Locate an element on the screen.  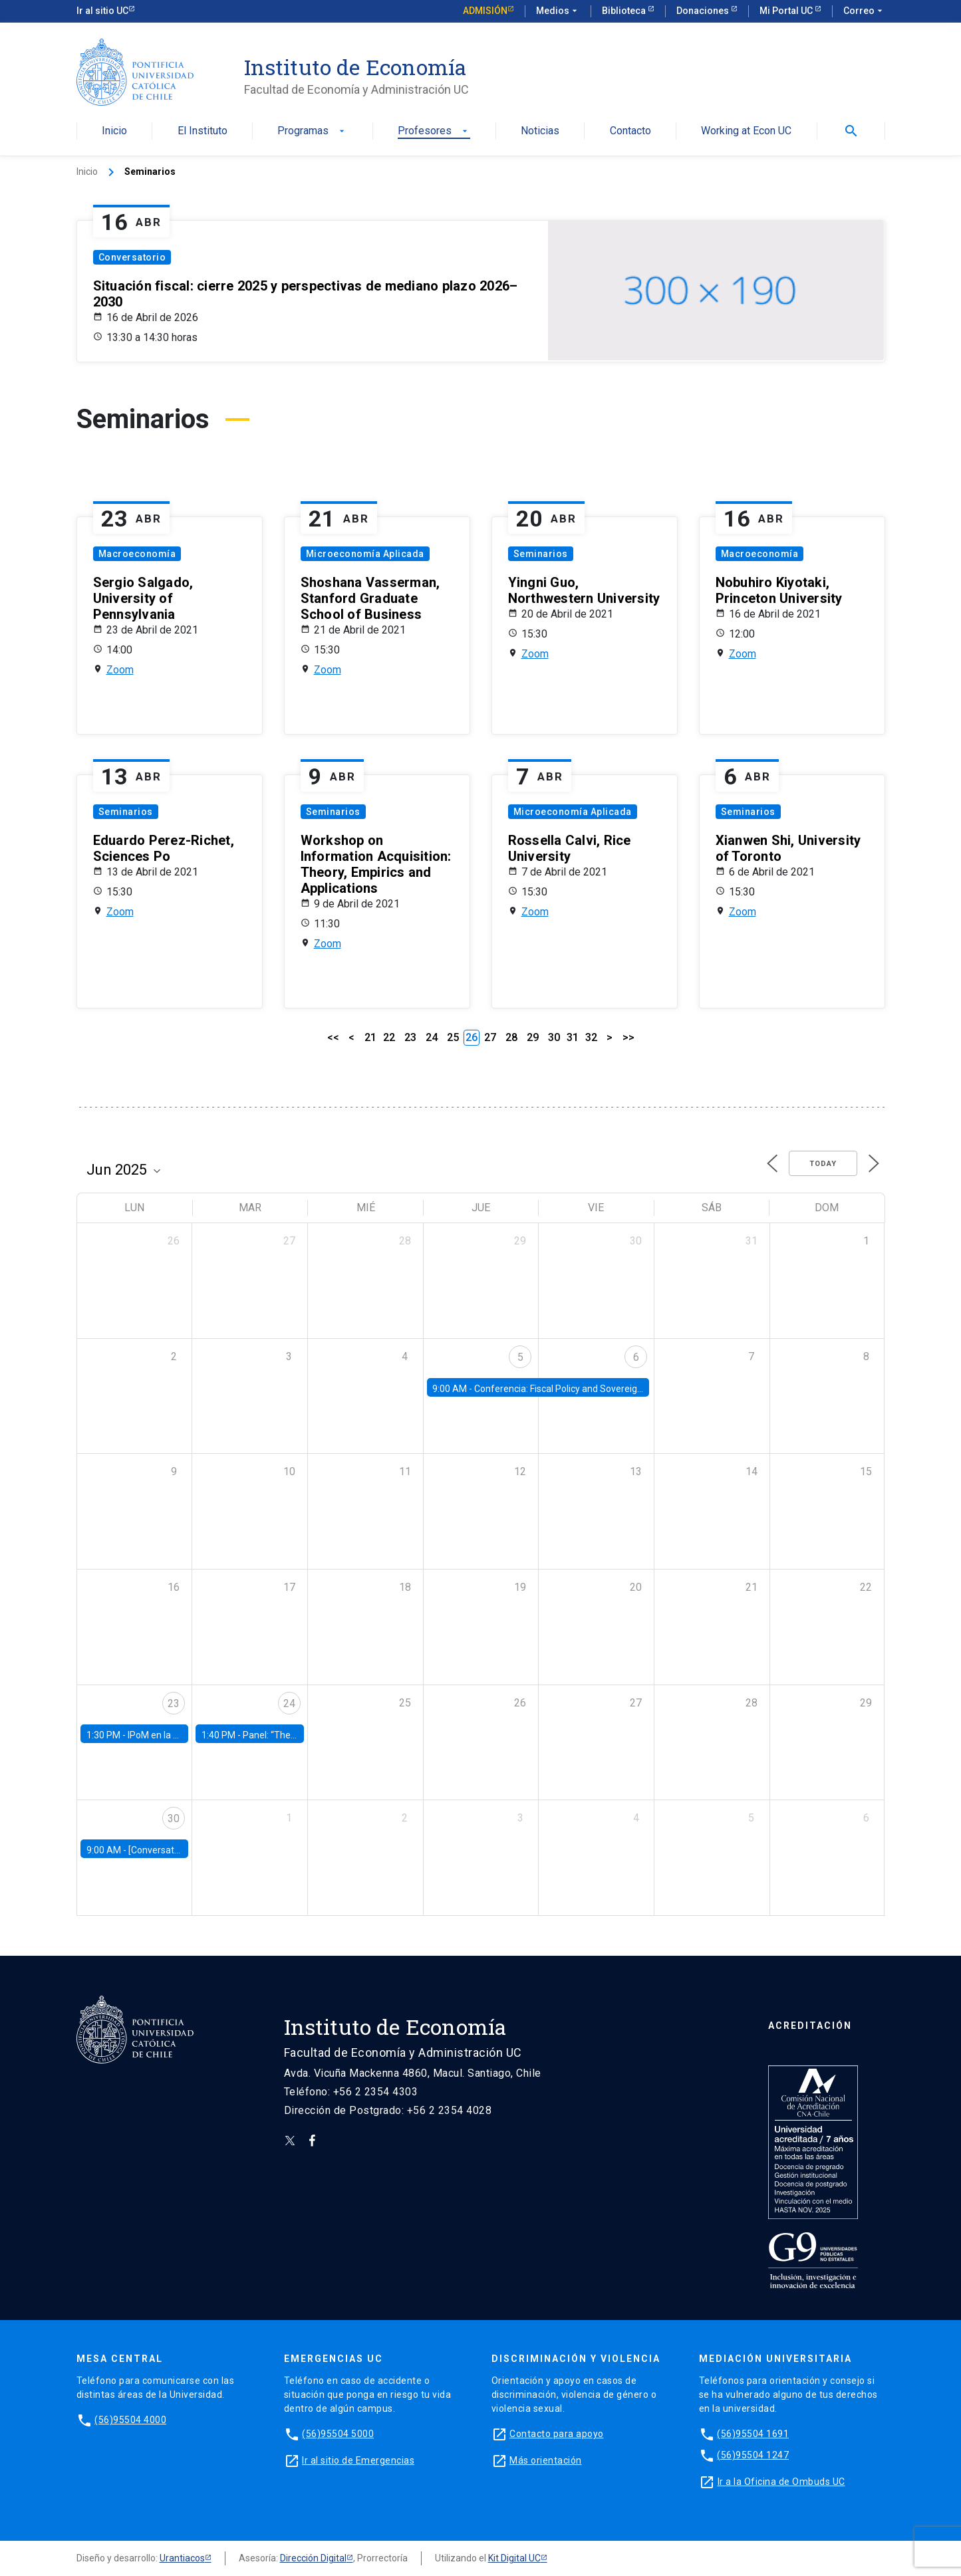
<< is located at coordinates (333, 1037).